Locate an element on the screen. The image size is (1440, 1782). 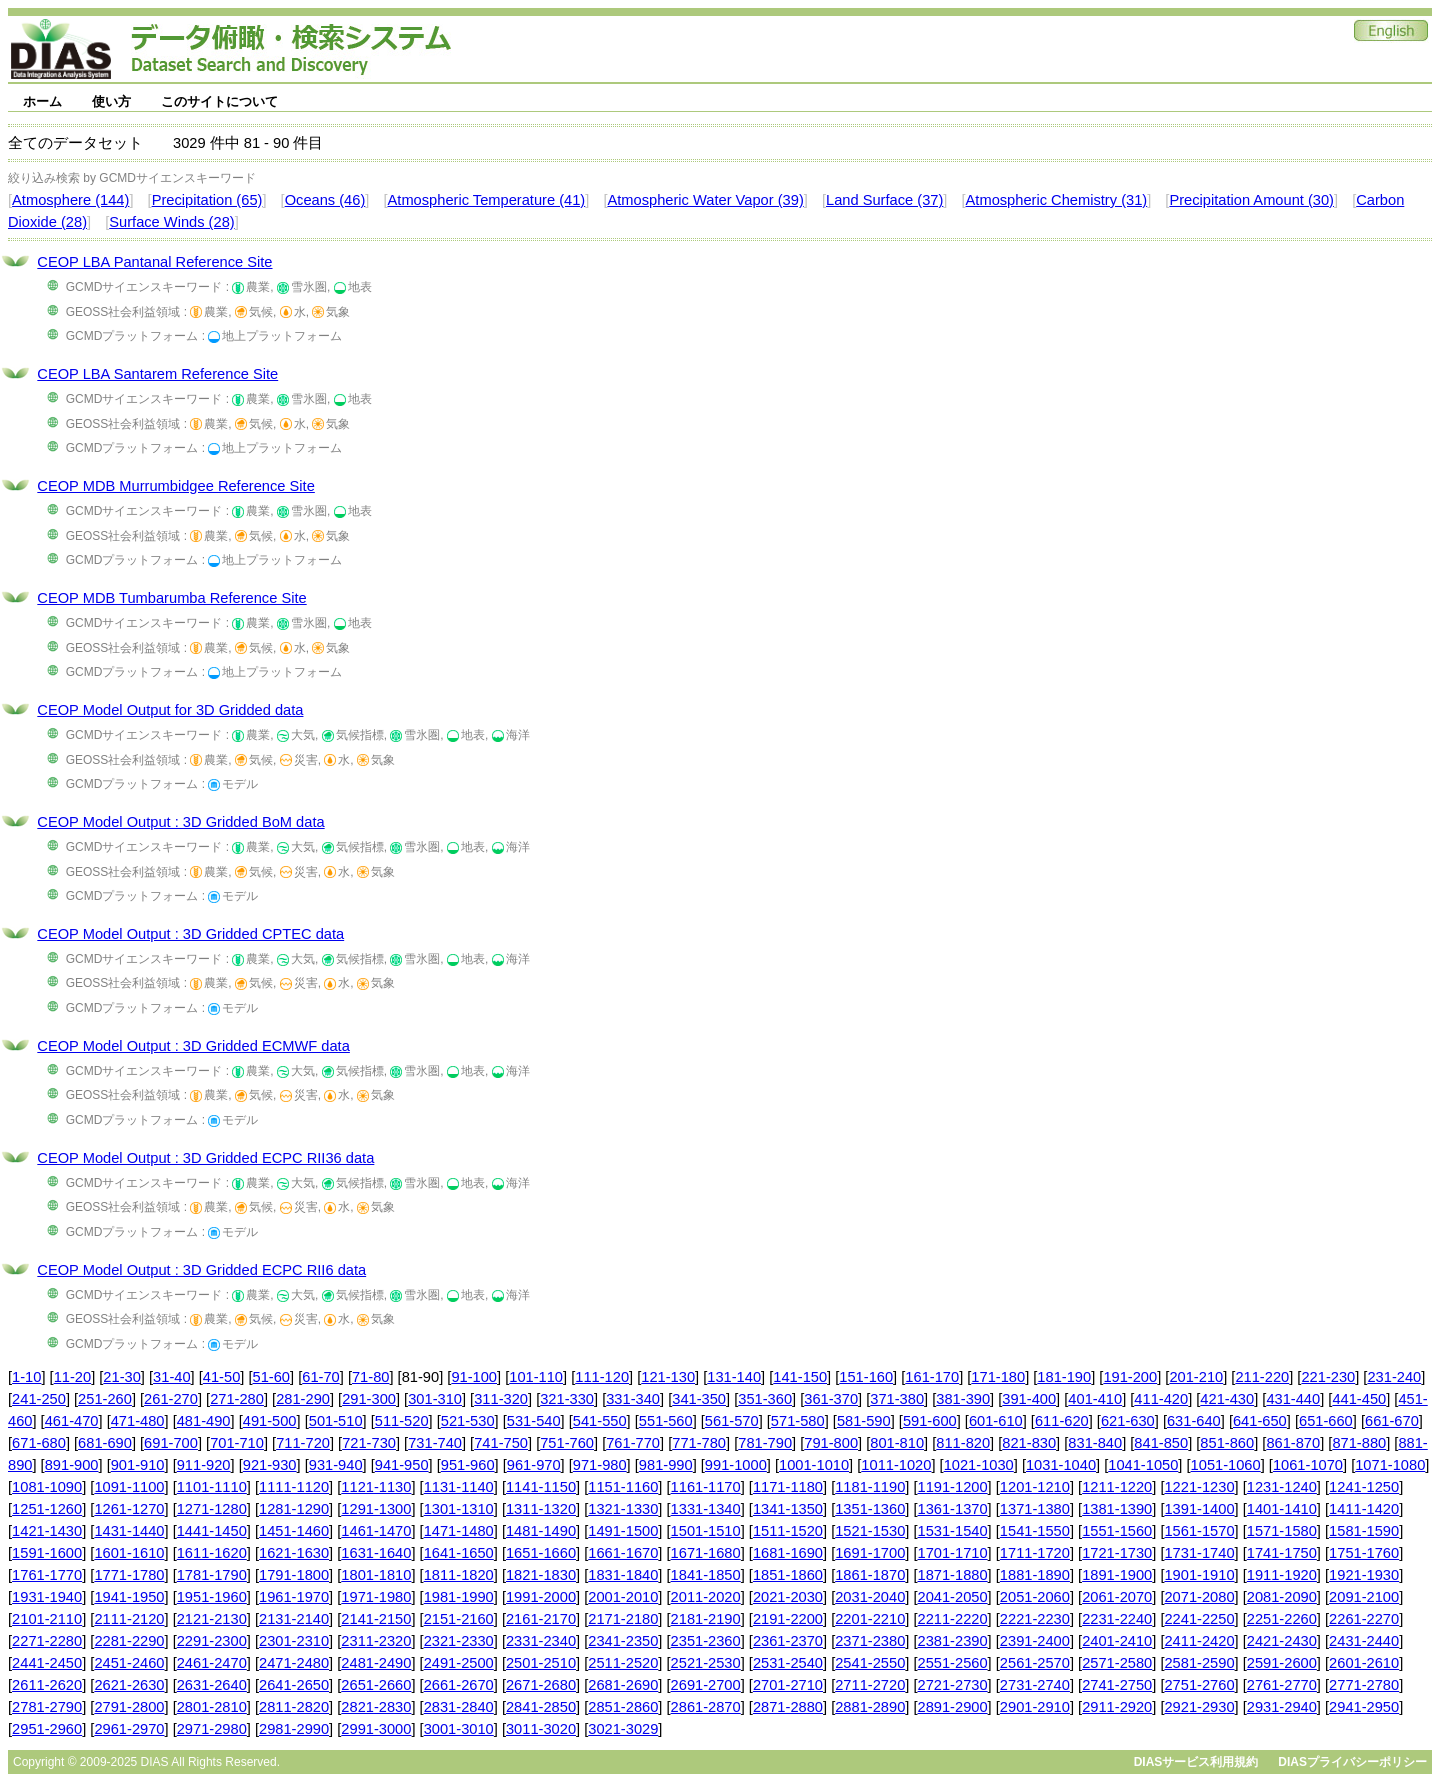
191-200 is located at coordinates (1130, 1377).